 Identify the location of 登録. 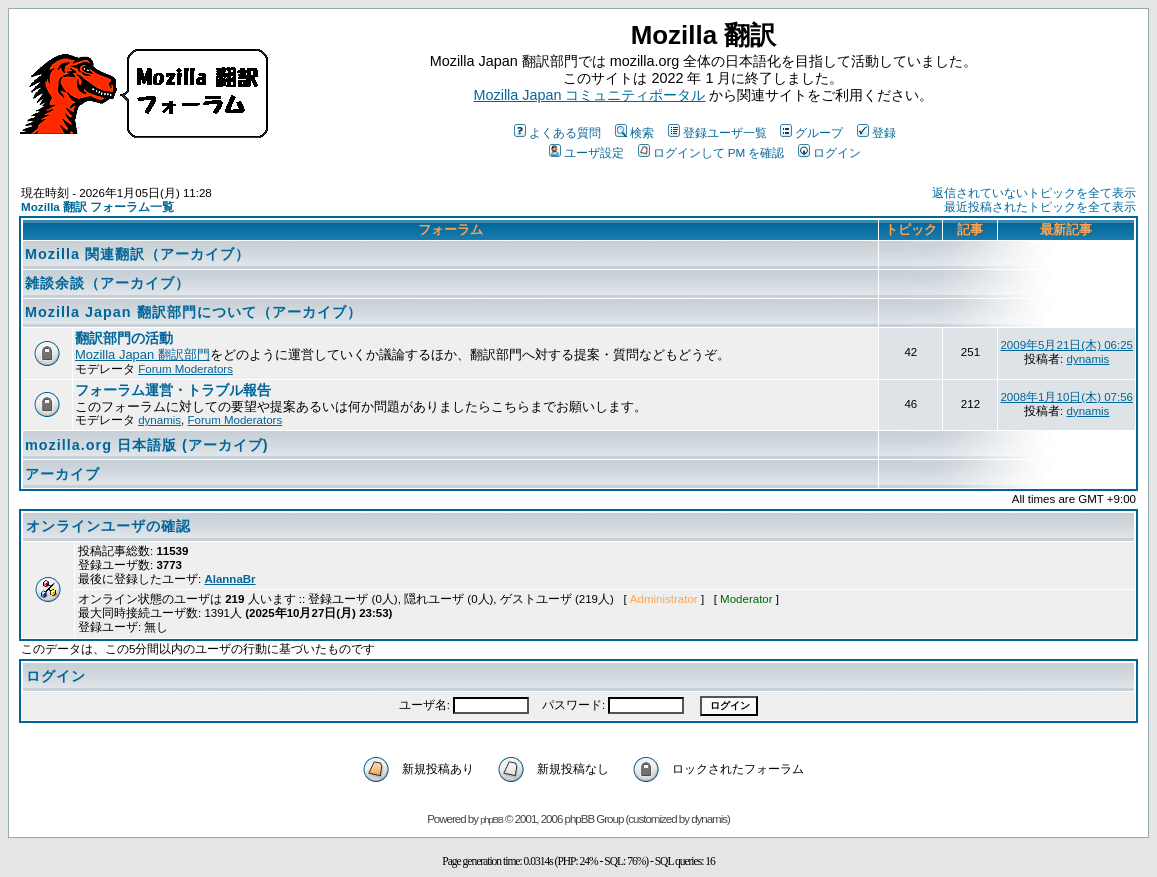
(876, 132).